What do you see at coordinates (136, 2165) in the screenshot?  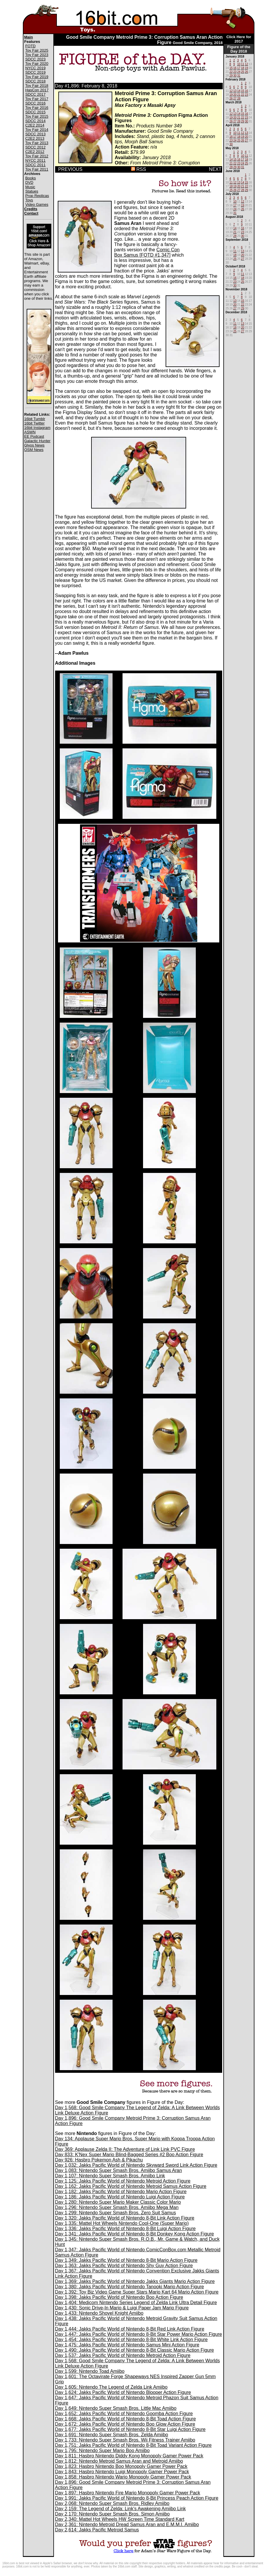 I see `Day 1,032: Jakks Pacific World of Nintendo Skyward Sword Link Action Figure` at bounding box center [136, 2165].